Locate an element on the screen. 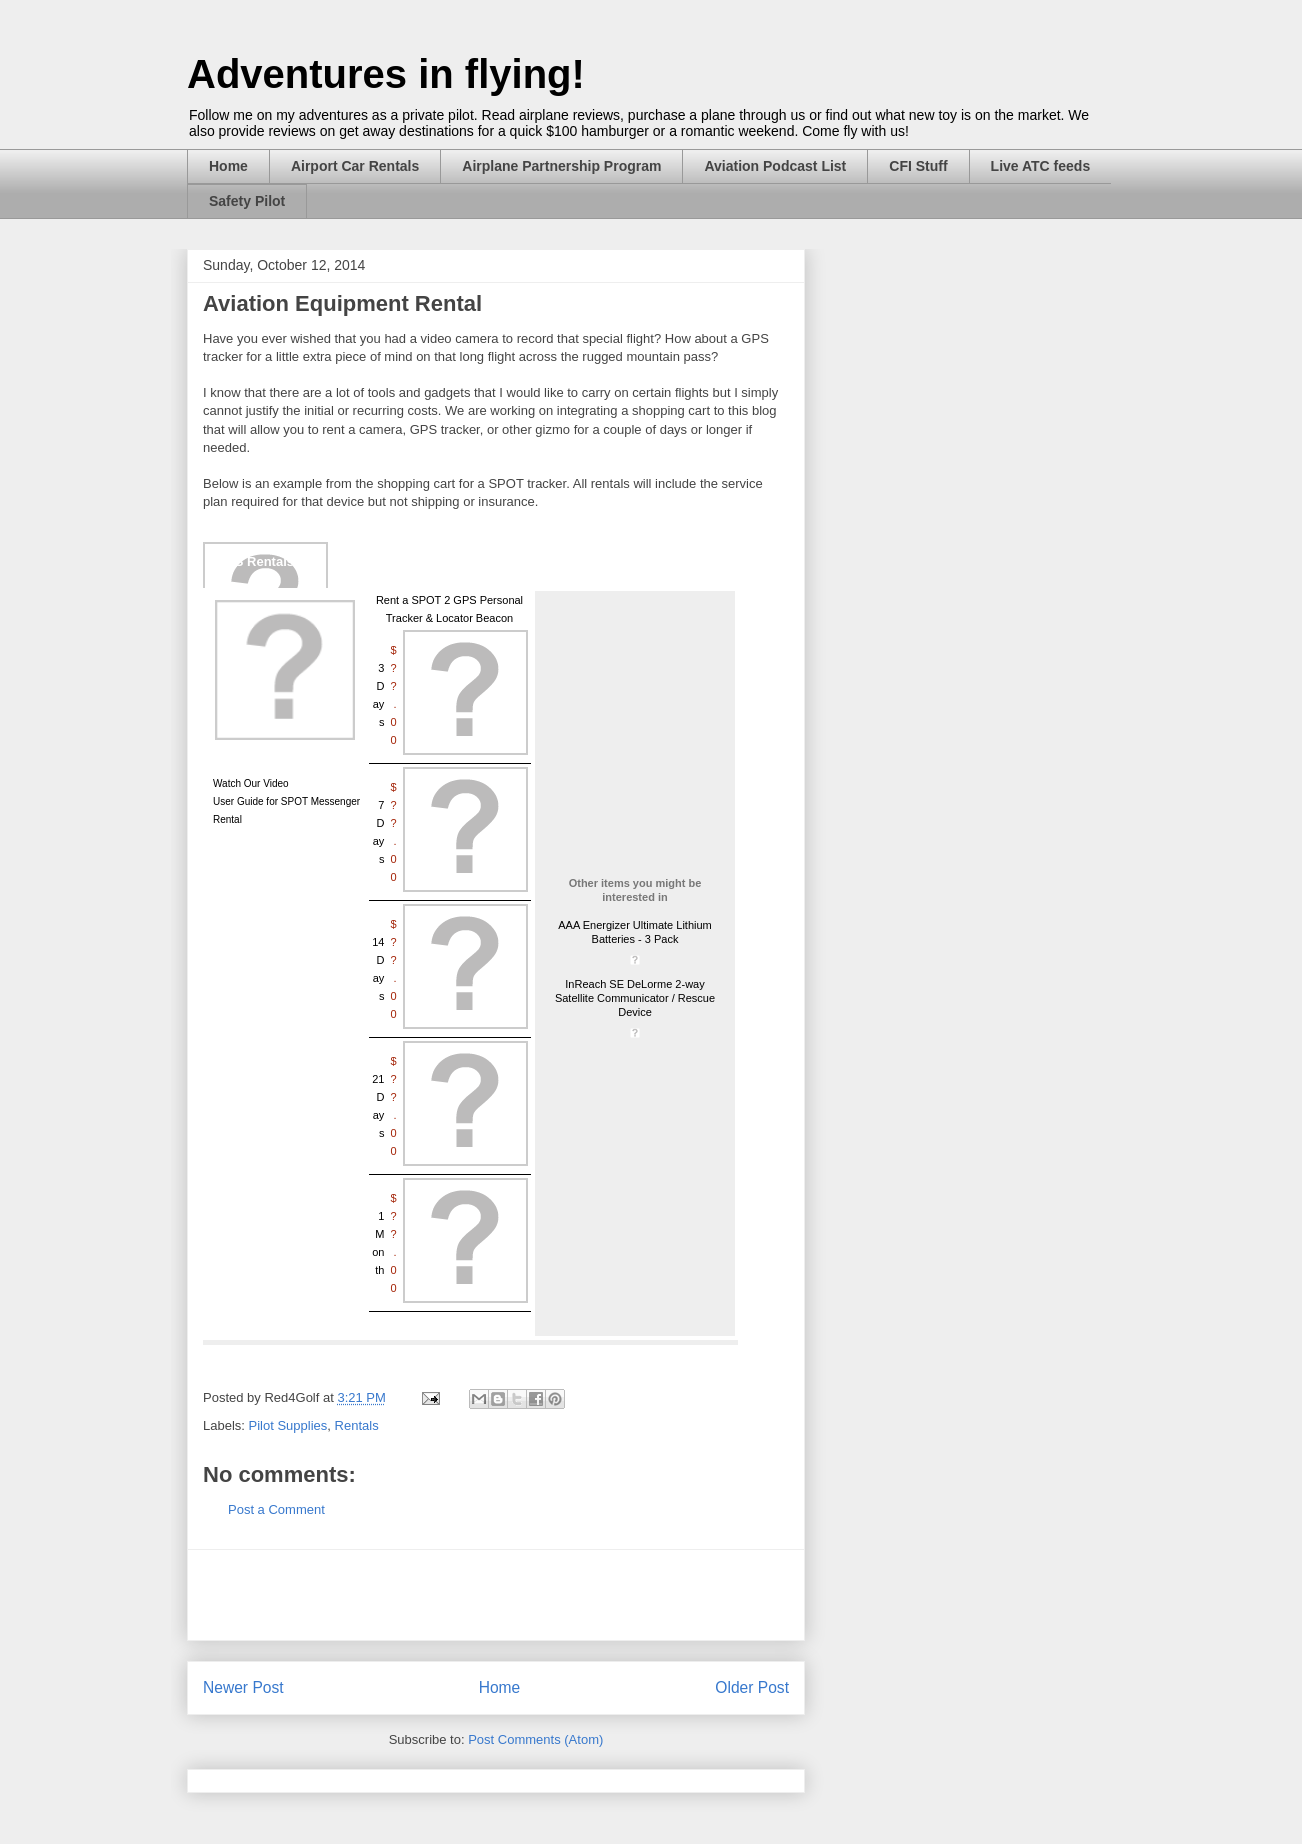 This screenshot has width=1302, height=1844. Aviation Podcast List is located at coordinates (775, 166).